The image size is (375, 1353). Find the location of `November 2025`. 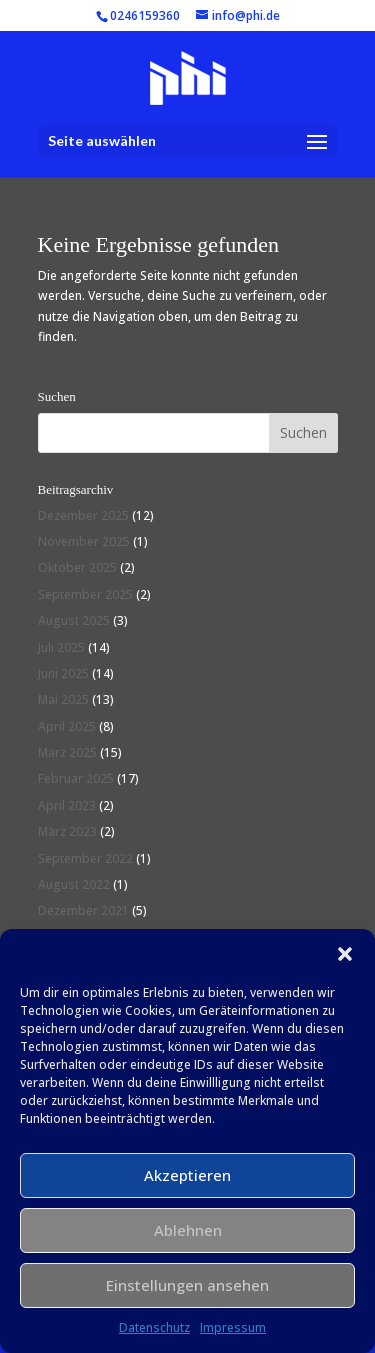

November 2025 is located at coordinates (84, 541).